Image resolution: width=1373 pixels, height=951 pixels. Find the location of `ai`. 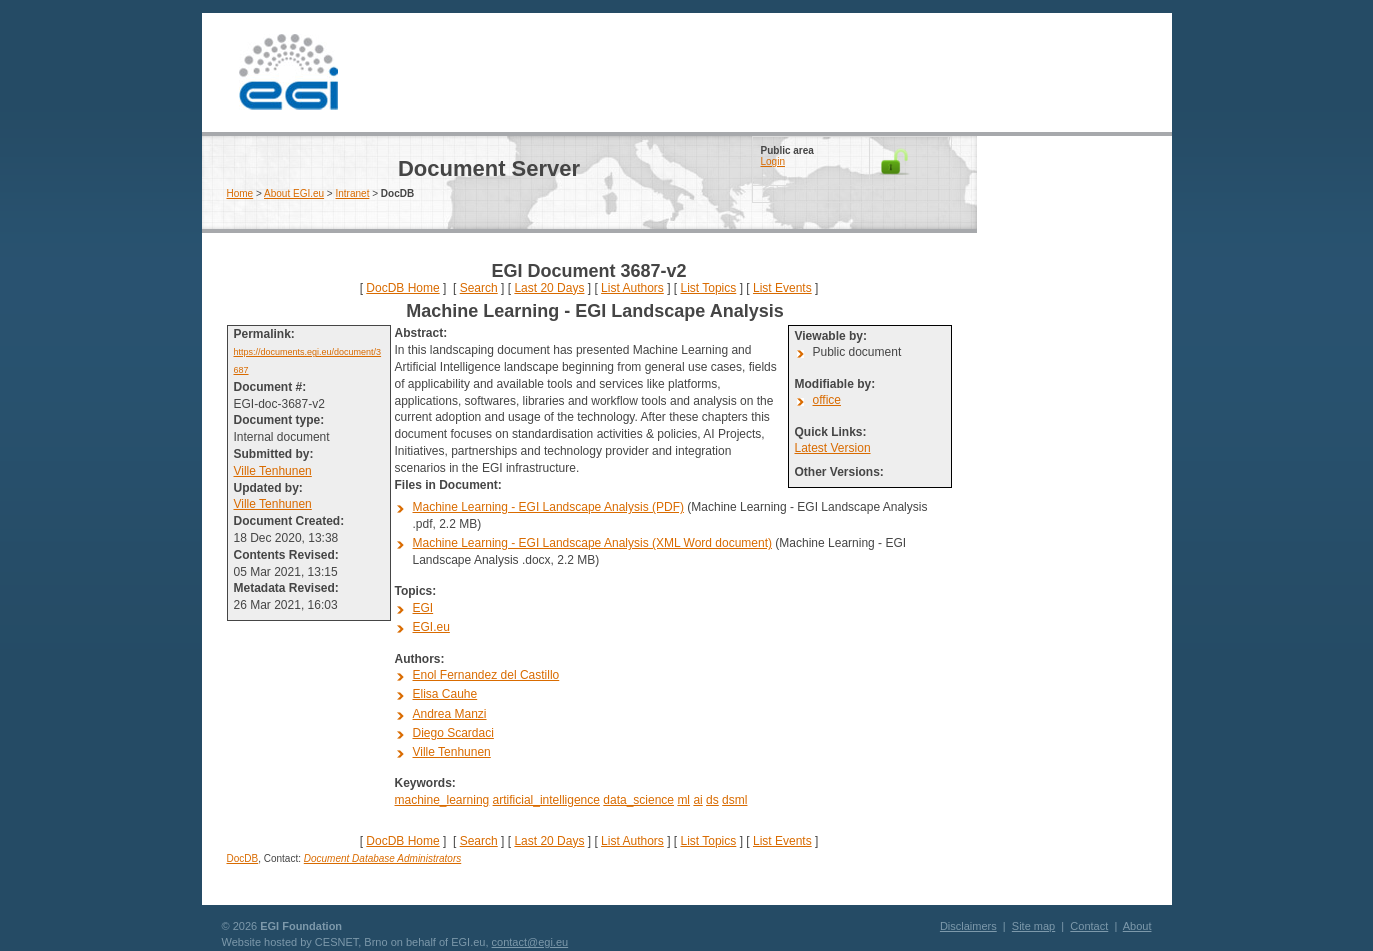

ai is located at coordinates (697, 800).